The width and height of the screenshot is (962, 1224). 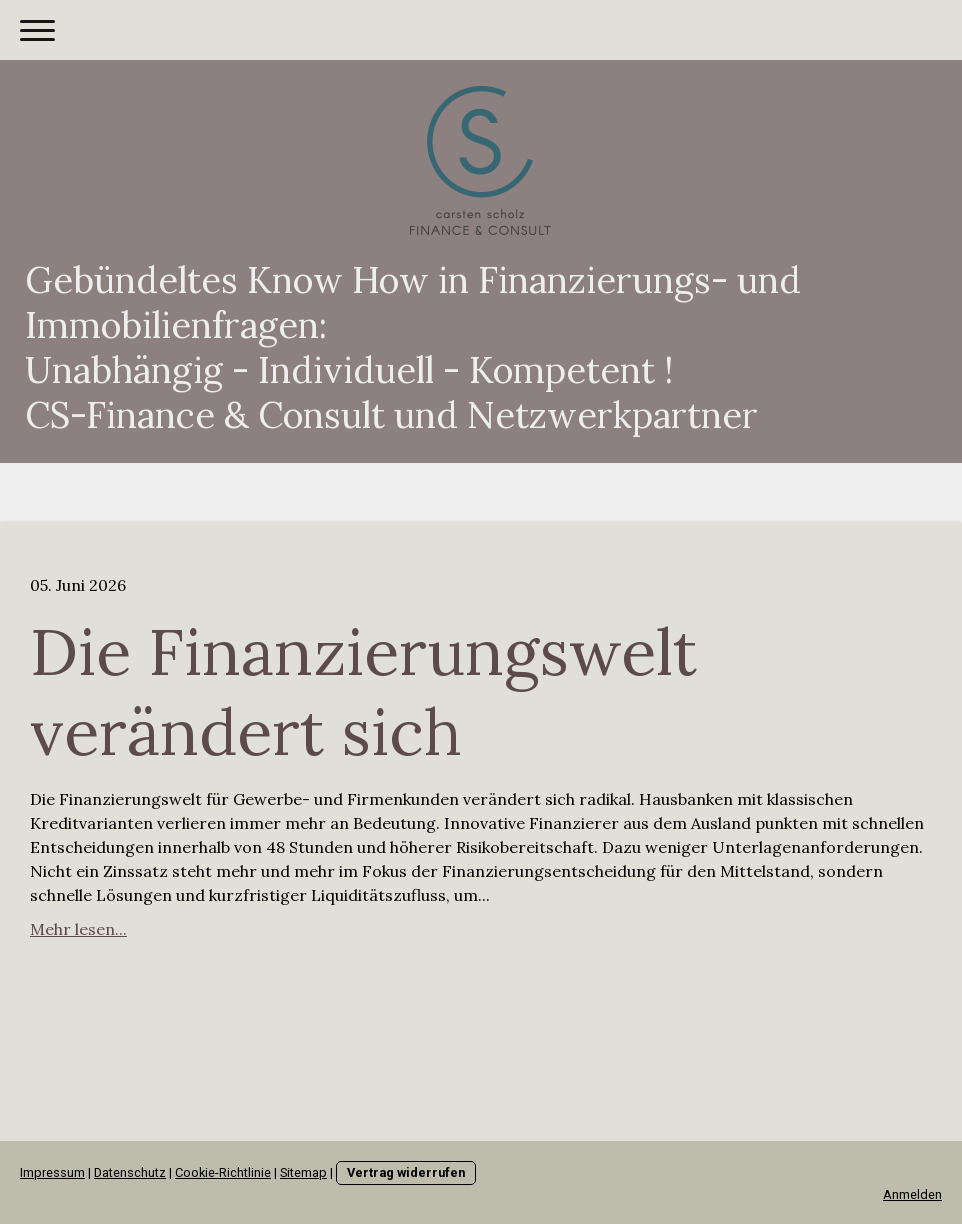 What do you see at coordinates (912, 1194) in the screenshot?
I see `Anmelden` at bounding box center [912, 1194].